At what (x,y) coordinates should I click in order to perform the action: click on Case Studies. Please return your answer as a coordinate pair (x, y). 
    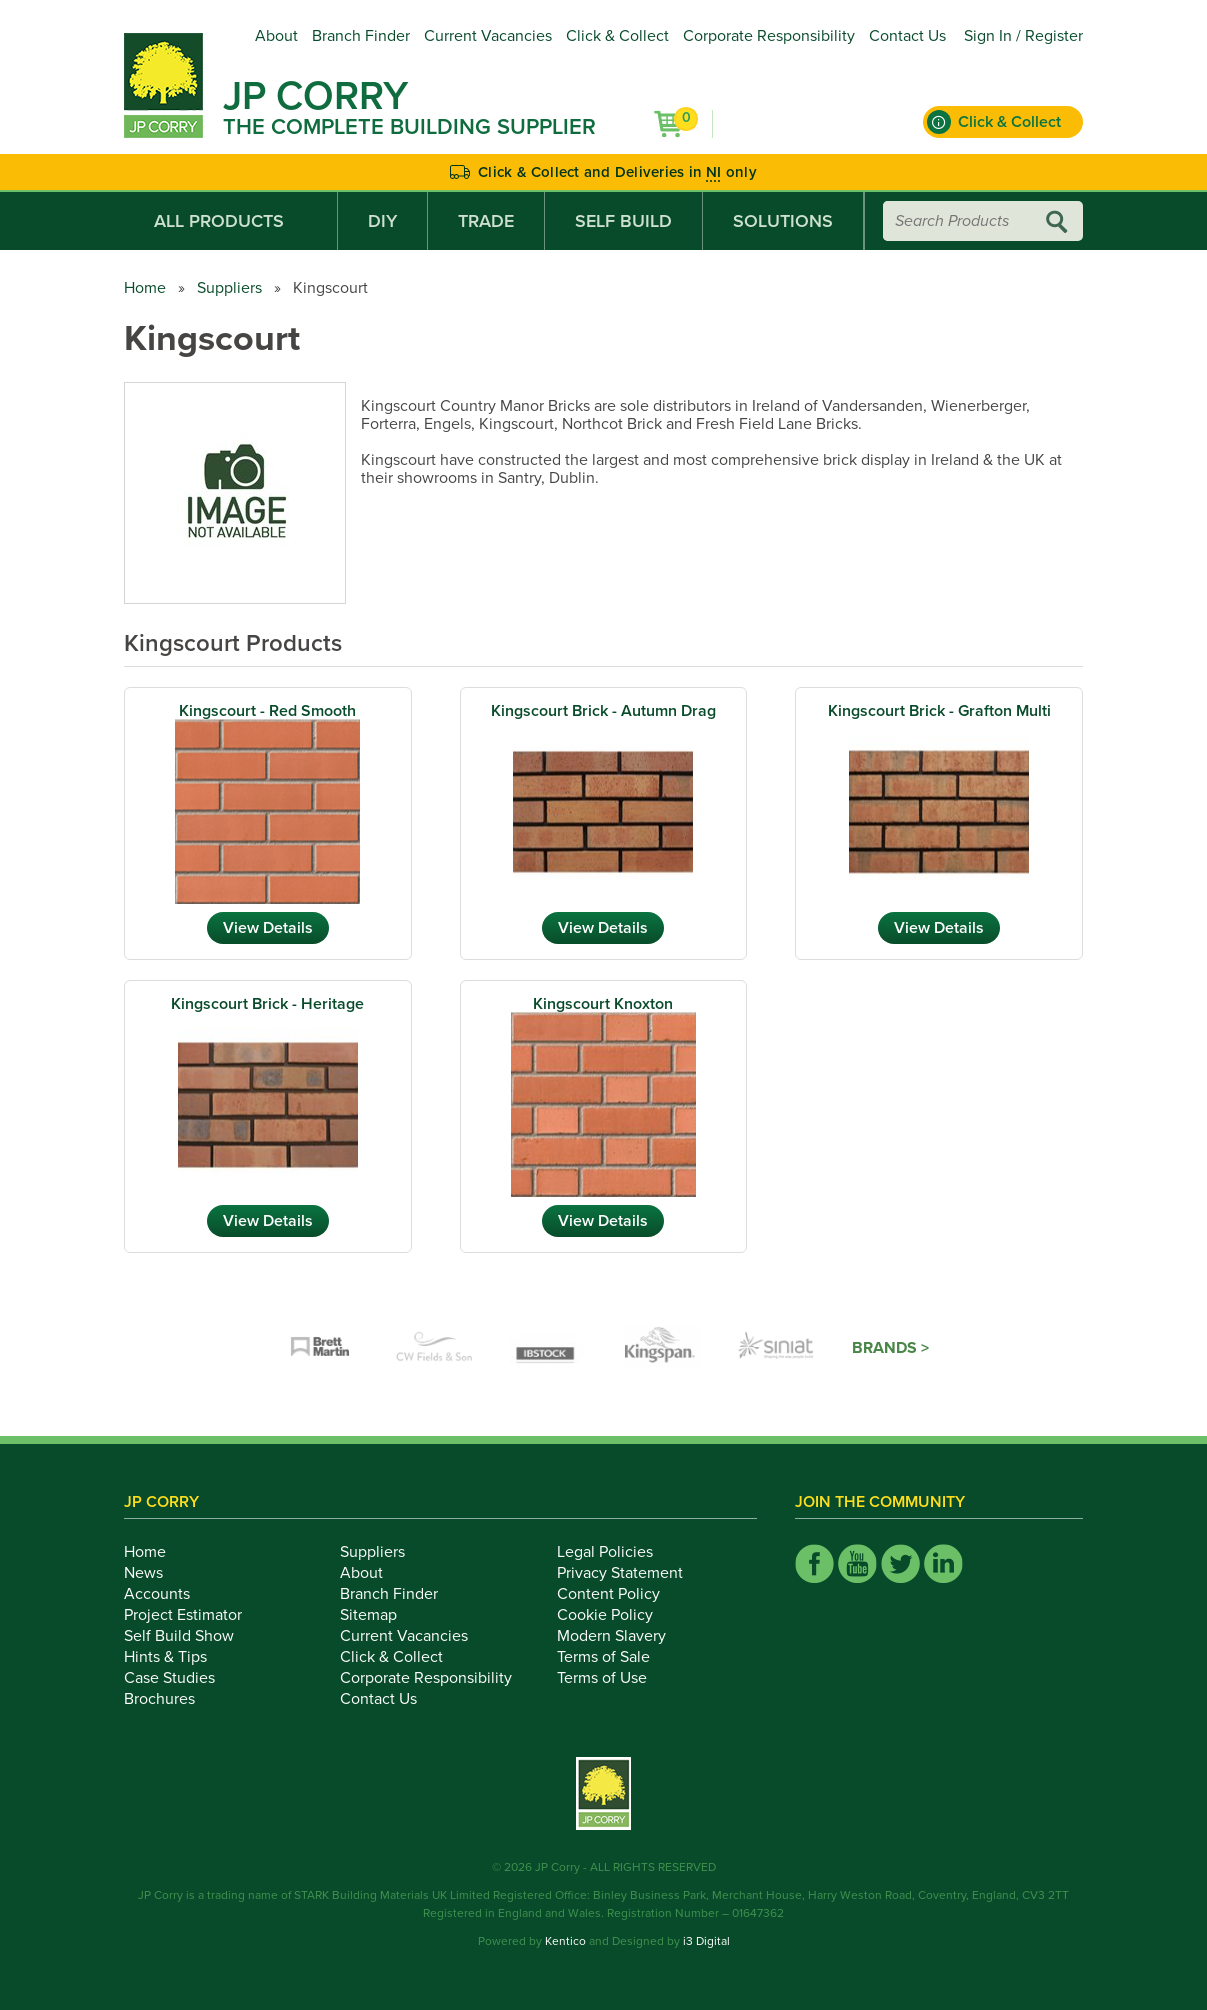
    Looking at the image, I should click on (180, 1678).